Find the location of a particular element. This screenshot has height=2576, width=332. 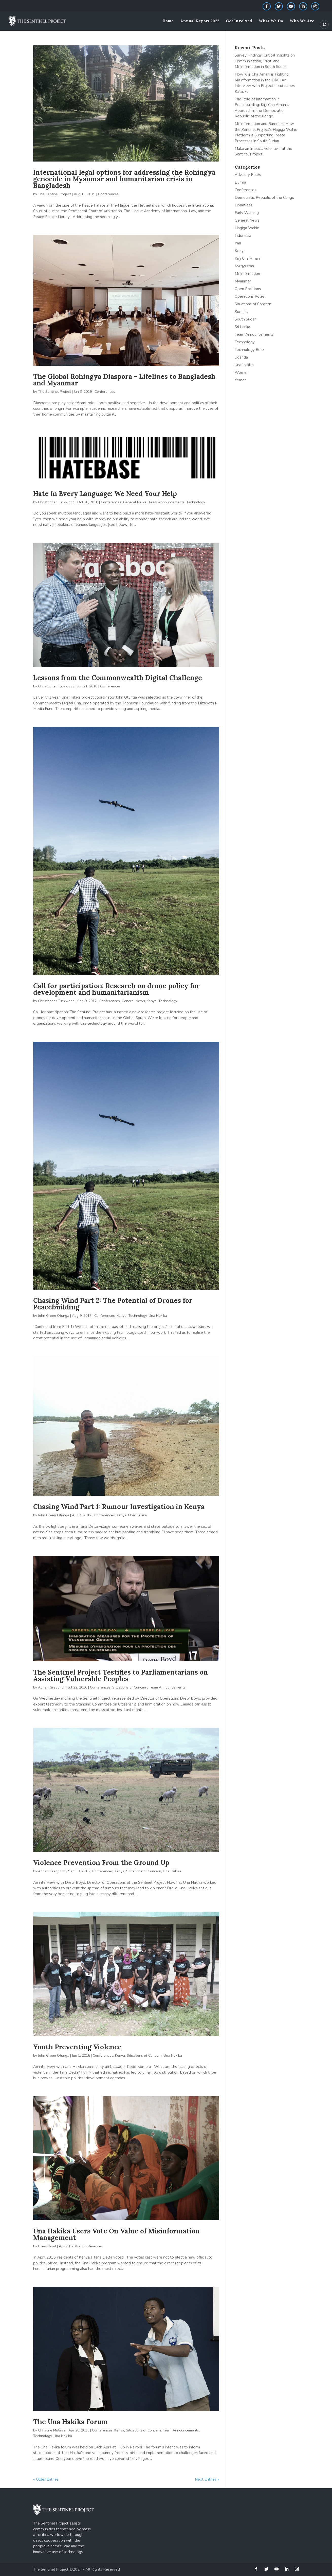

Misinformation is located at coordinates (247, 273).